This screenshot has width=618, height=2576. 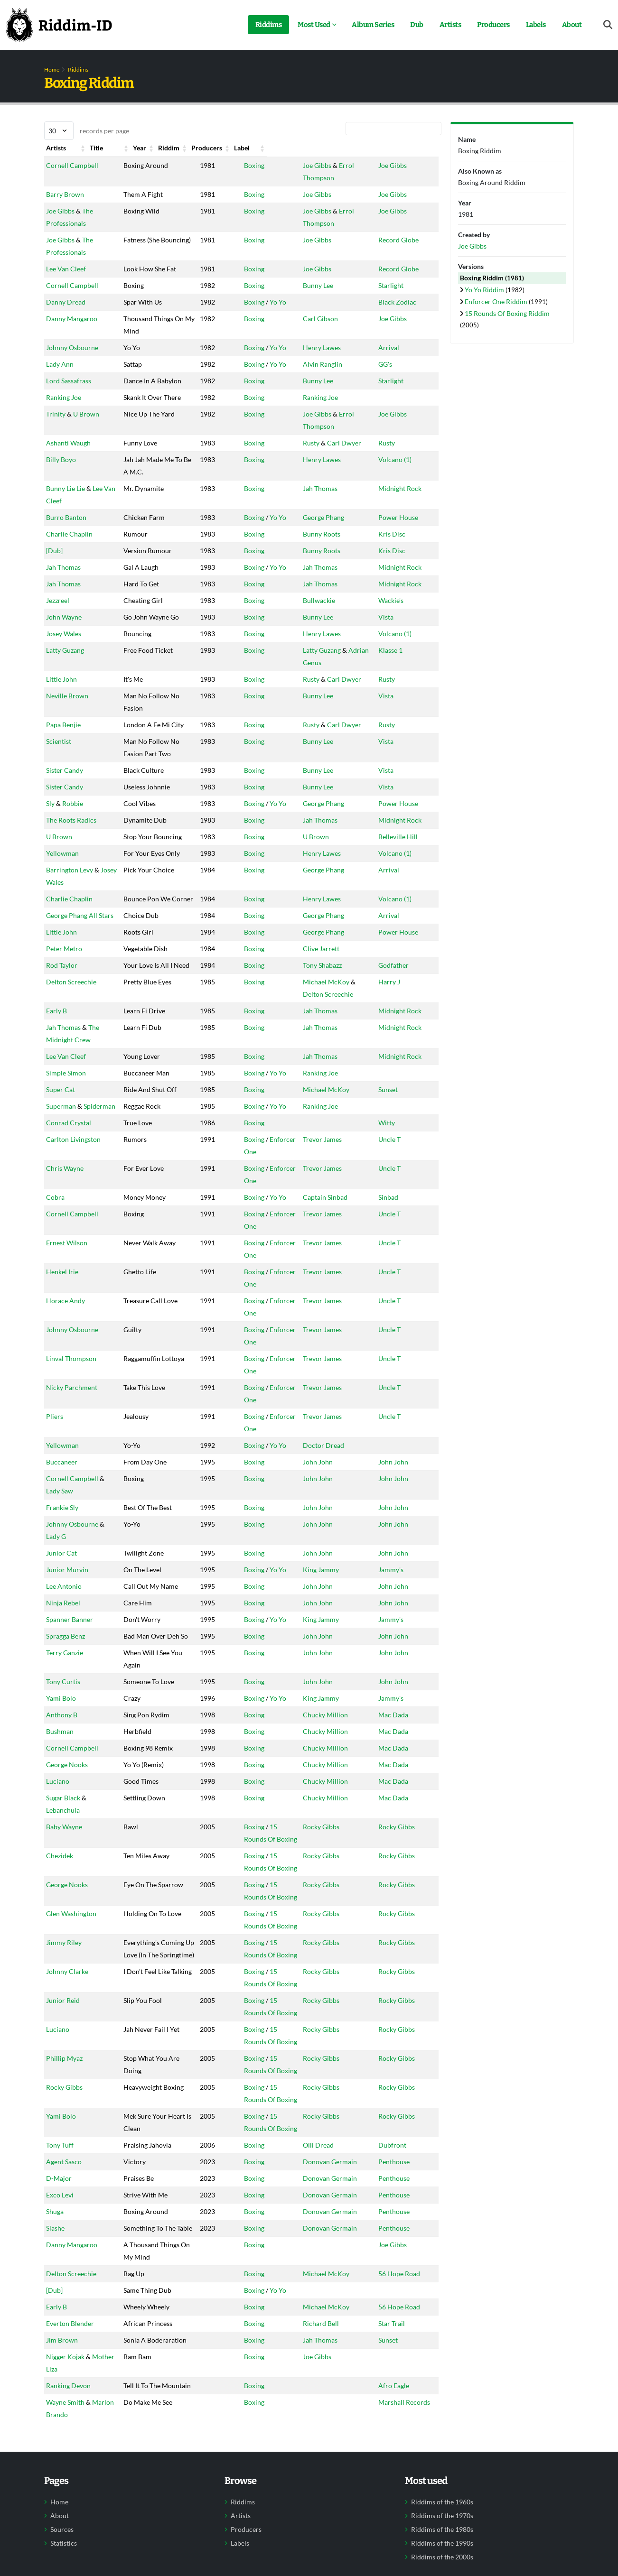 I want to click on D-Major, so click(x=59, y=2302).